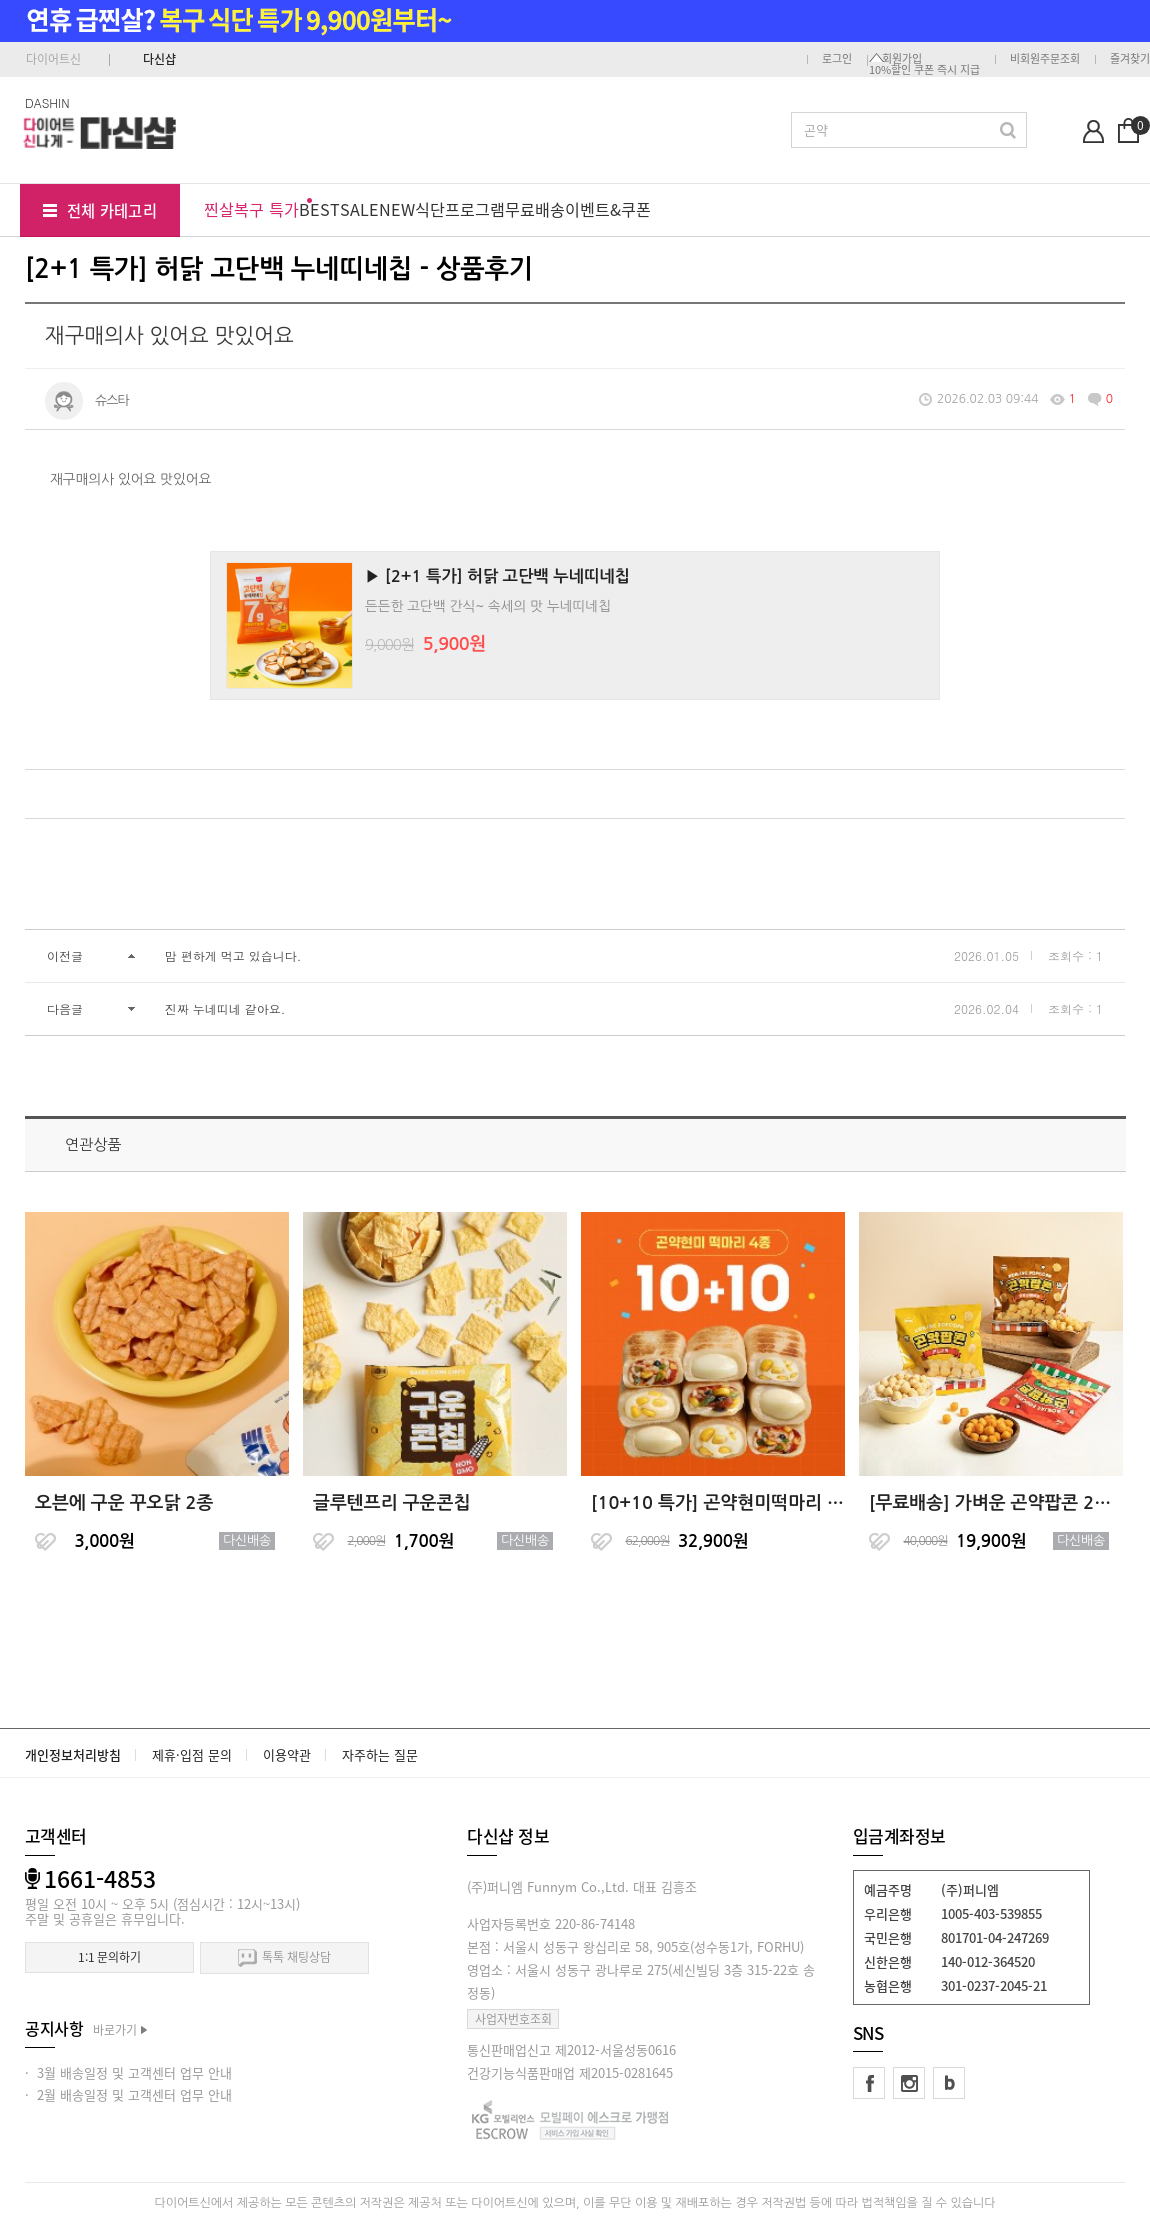  What do you see at coordinates (359, 209) in the screenshot?
I see `SALE` at bounding box center [359, 209].